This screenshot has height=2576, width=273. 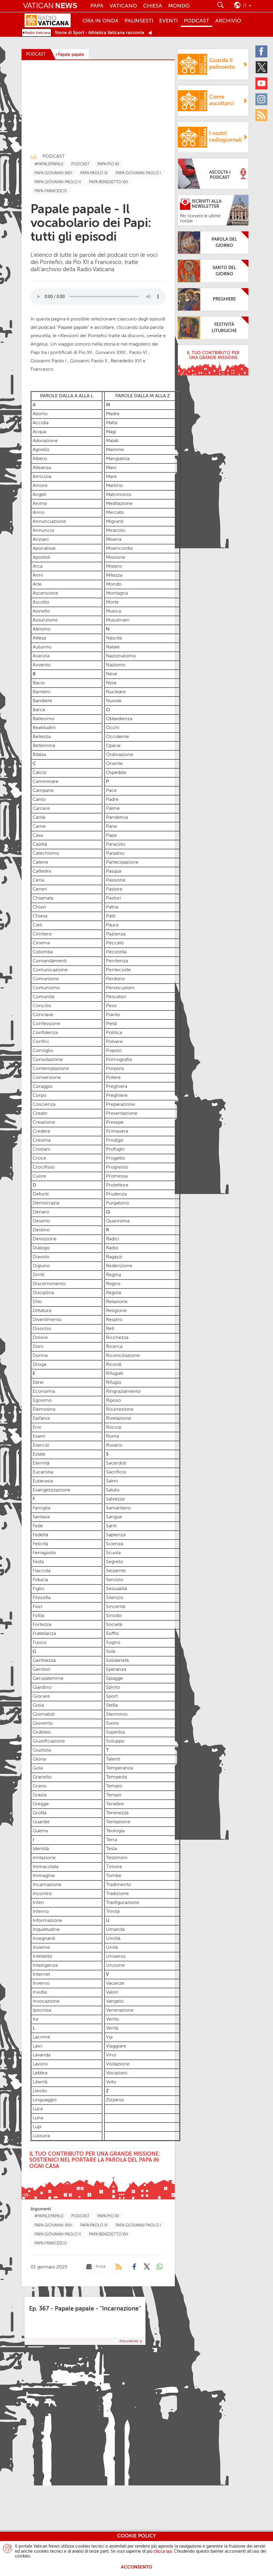 What do you see at coordinates (118, 1508) in the screenshot?
I see `Samaritano` at bounding box center [118, 1508].